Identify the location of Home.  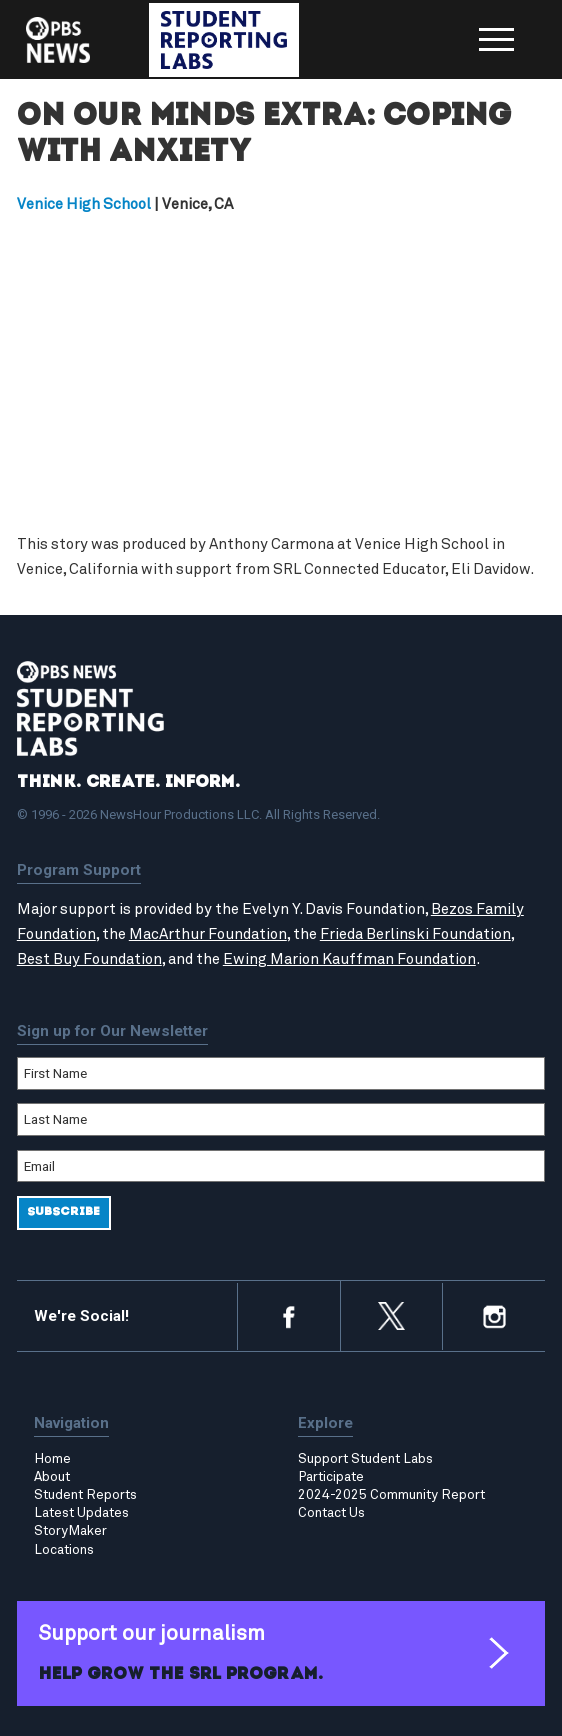
(52, 1459).